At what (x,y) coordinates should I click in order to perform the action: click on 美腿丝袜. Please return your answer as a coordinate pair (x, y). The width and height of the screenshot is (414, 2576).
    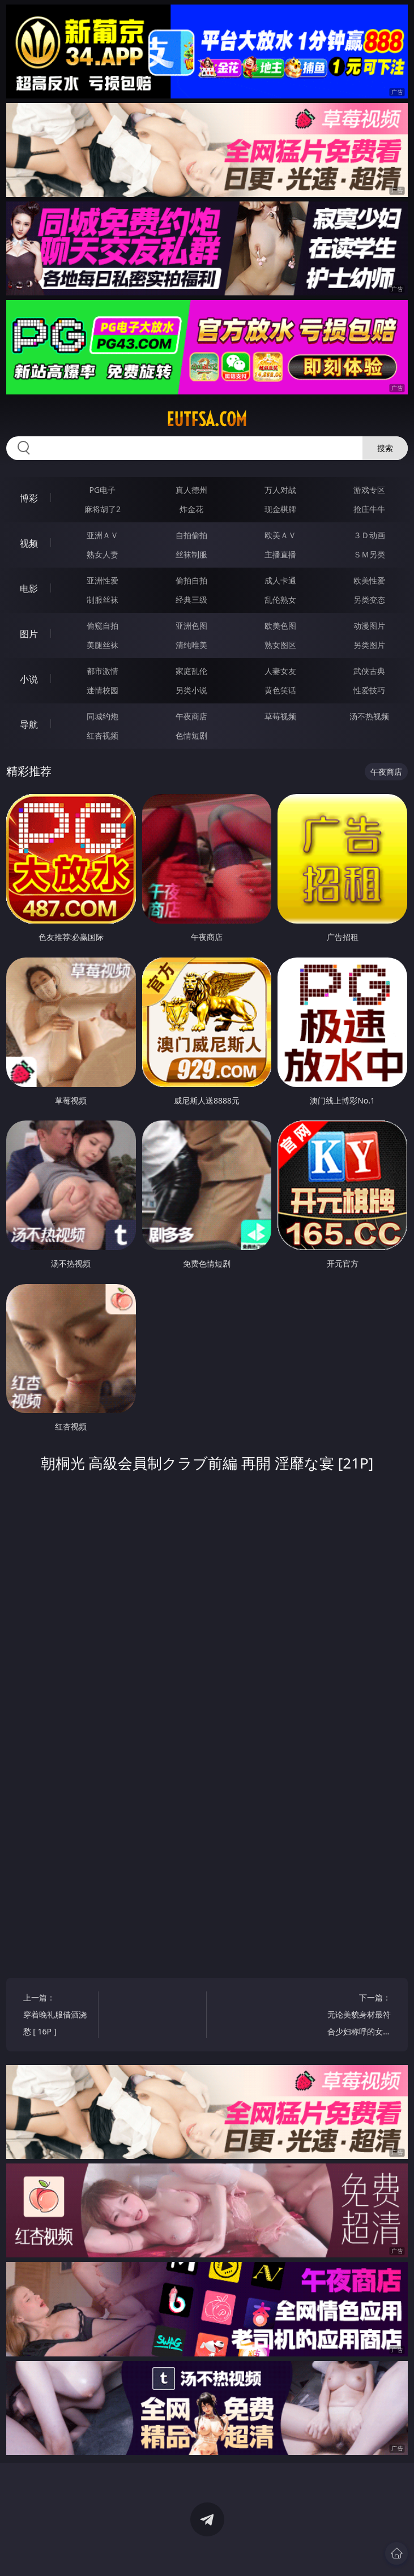
    Looking at the image, I should click on (102, 644).